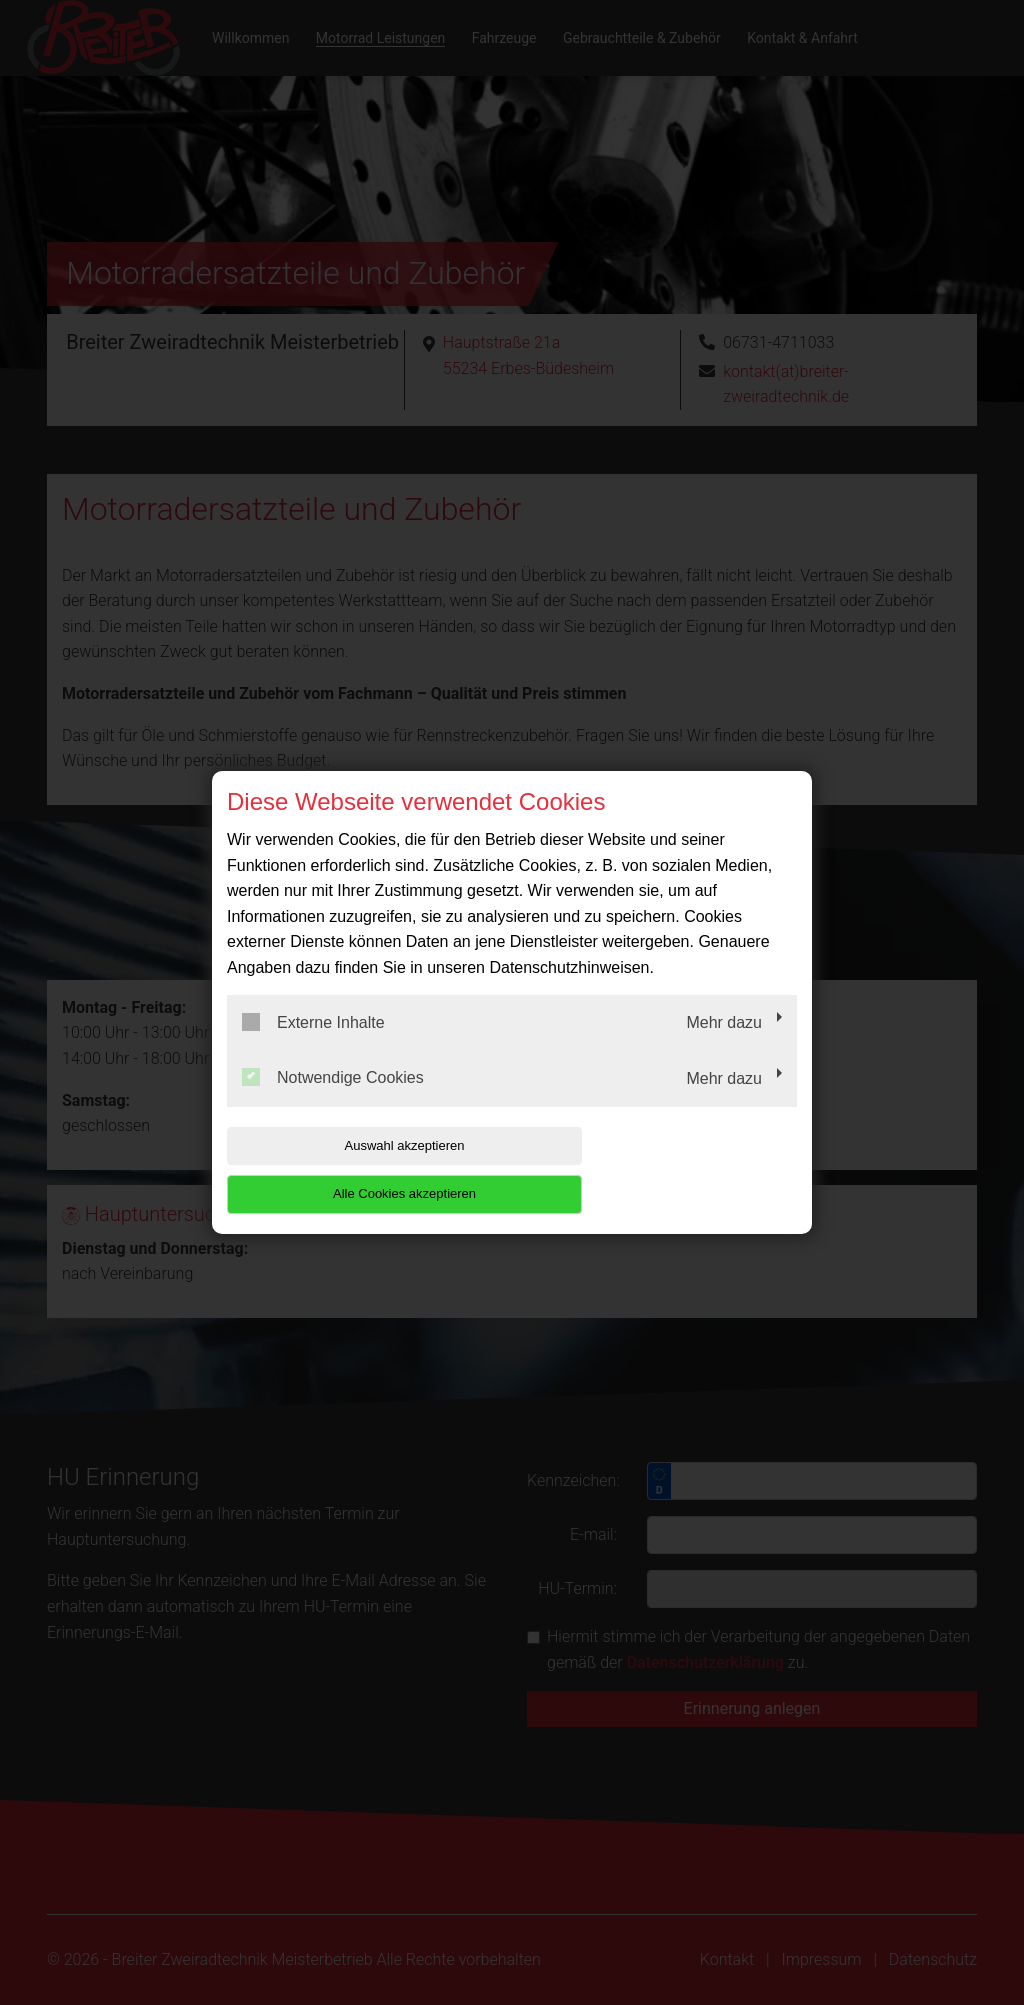 The width and height of the screenshot is (1024, 2005). I want to click on Alle Cookies akzeptieren, so click(668, 1169).